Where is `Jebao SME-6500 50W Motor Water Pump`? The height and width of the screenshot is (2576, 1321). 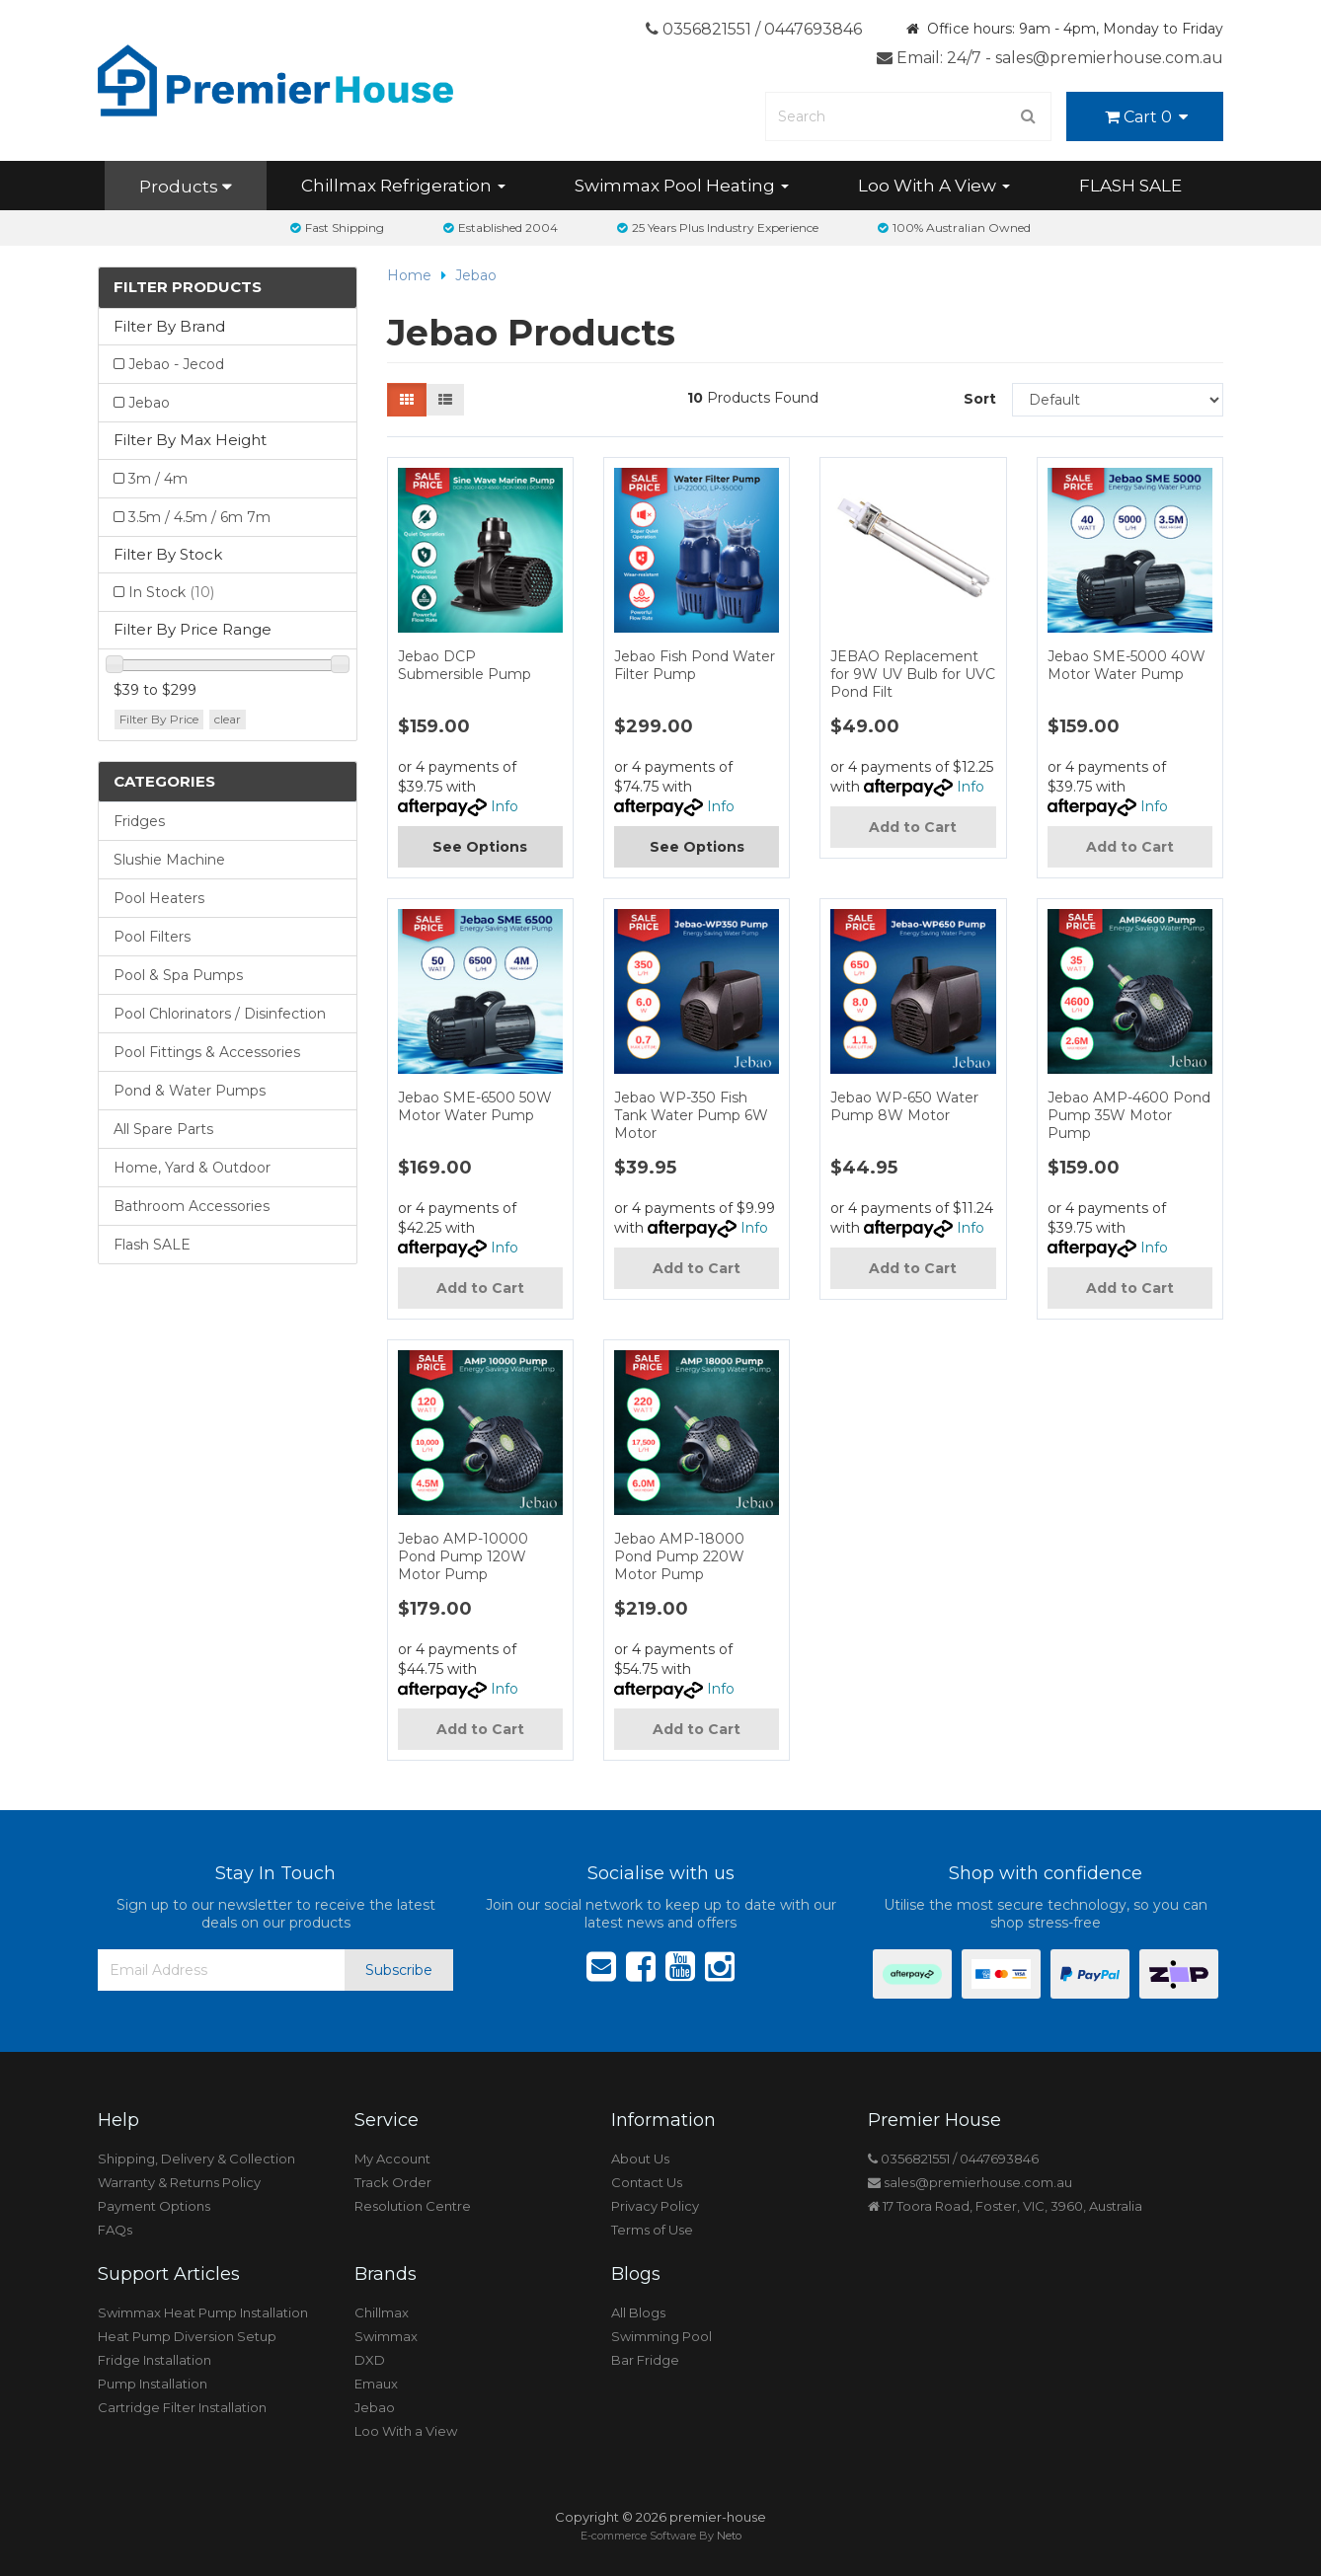 Jebao SME-6500 50W Motor Water Pump is located at coordinates (475, 1106).